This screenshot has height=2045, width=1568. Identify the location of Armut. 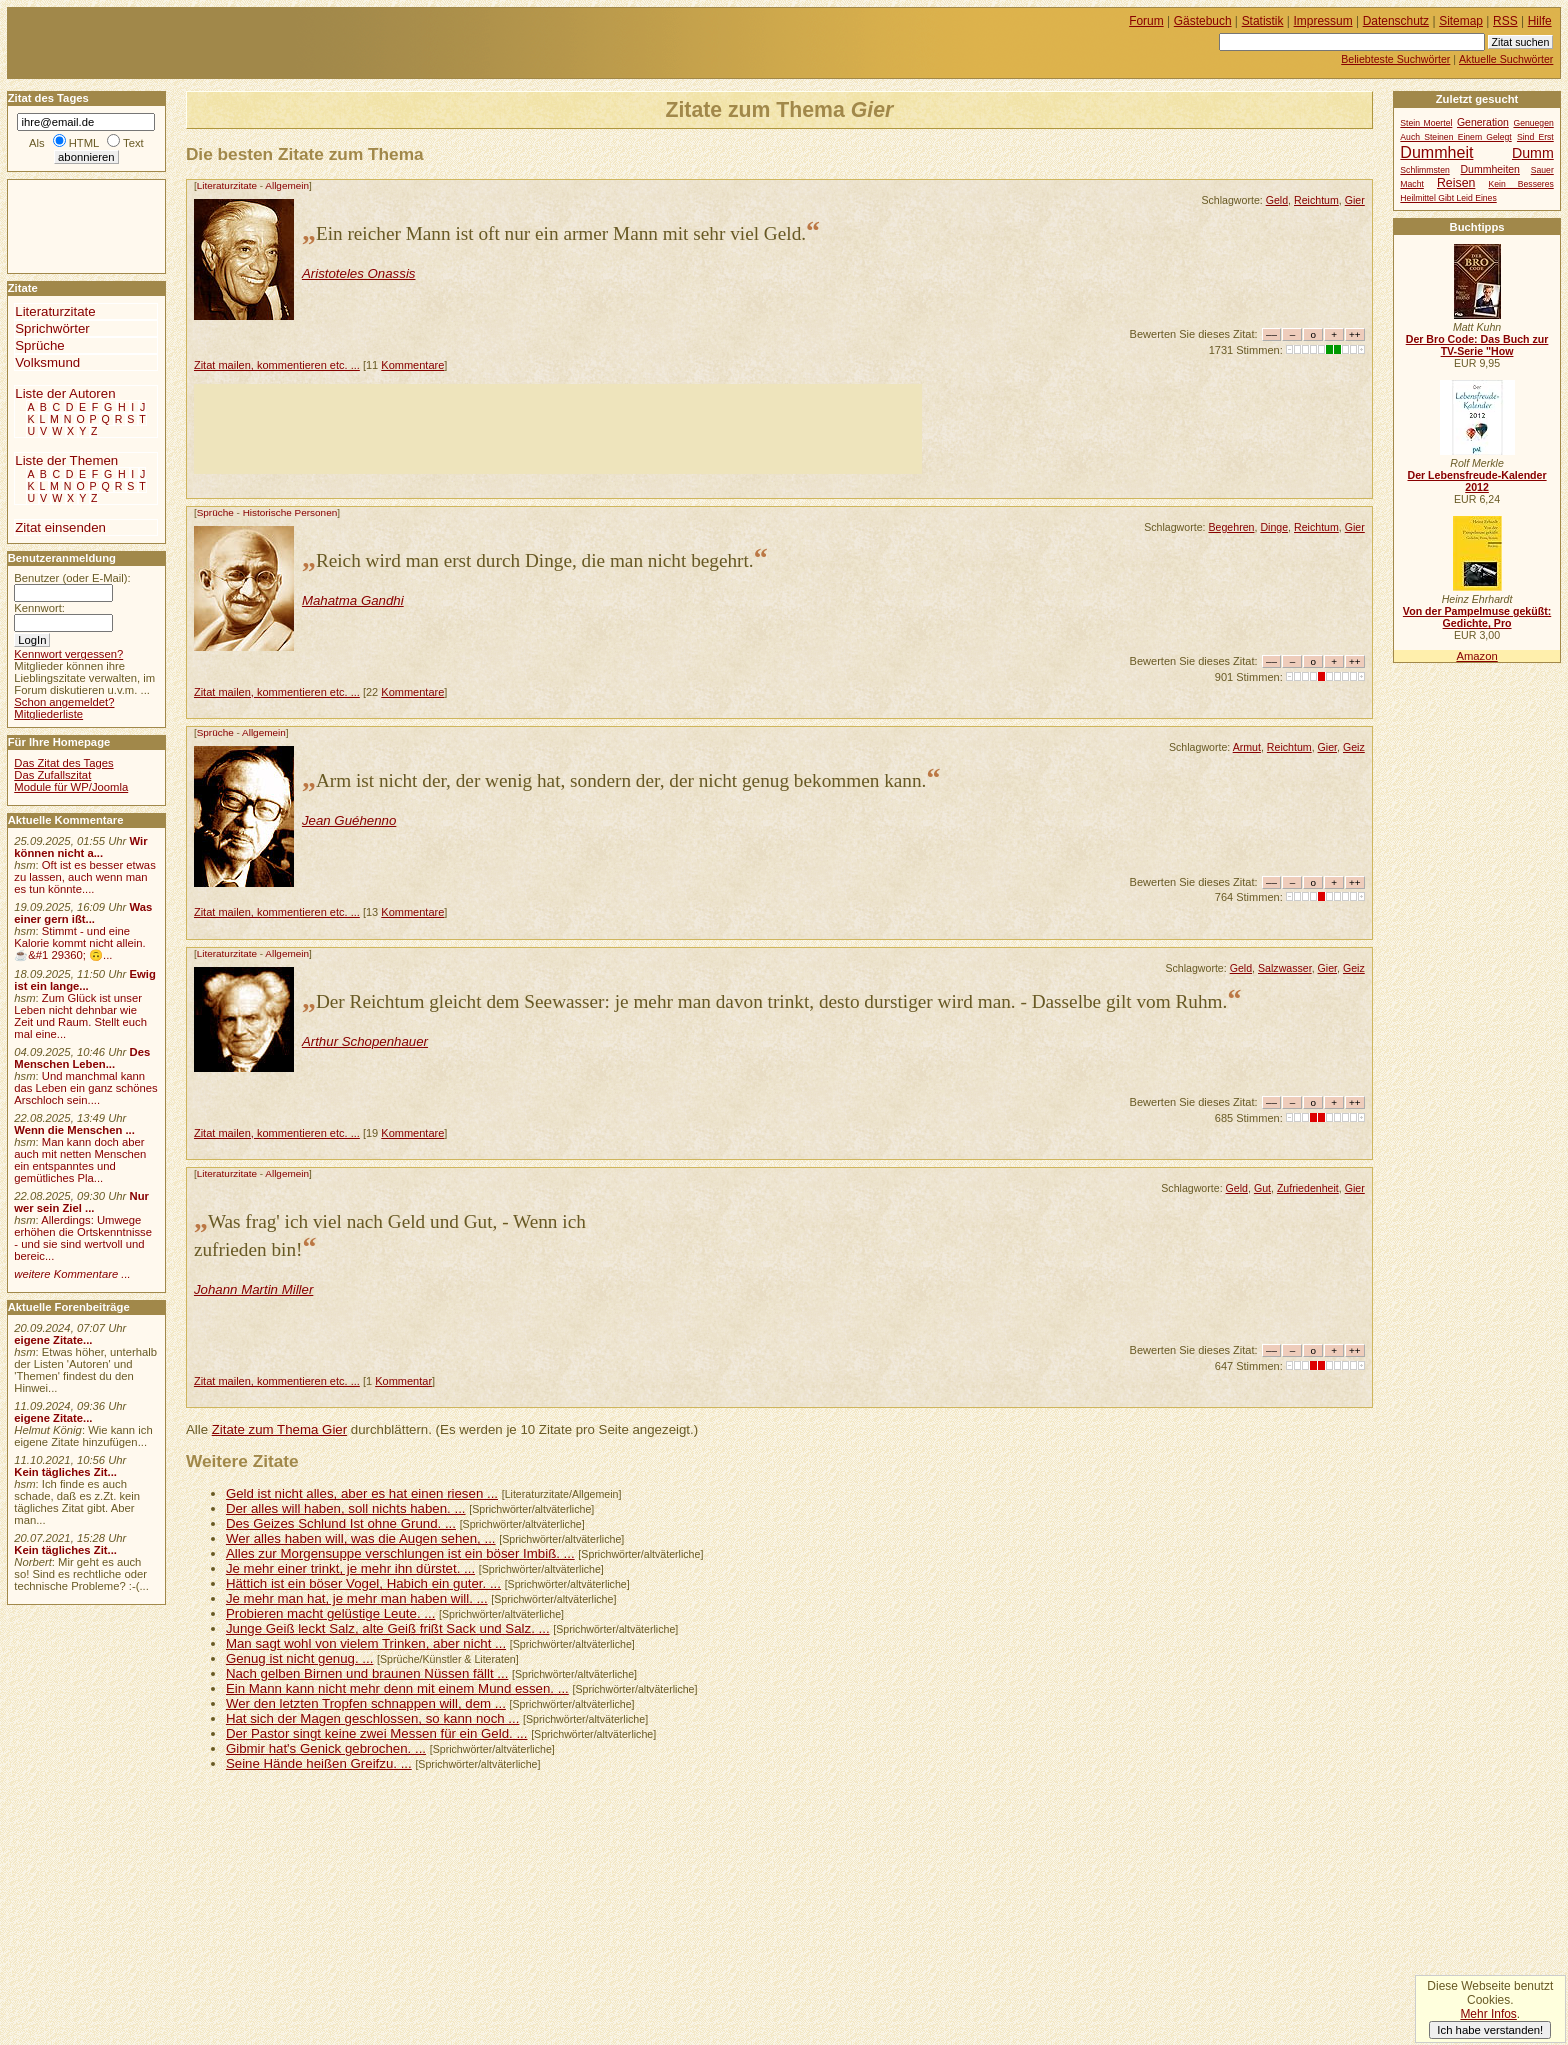
(1247, 747).